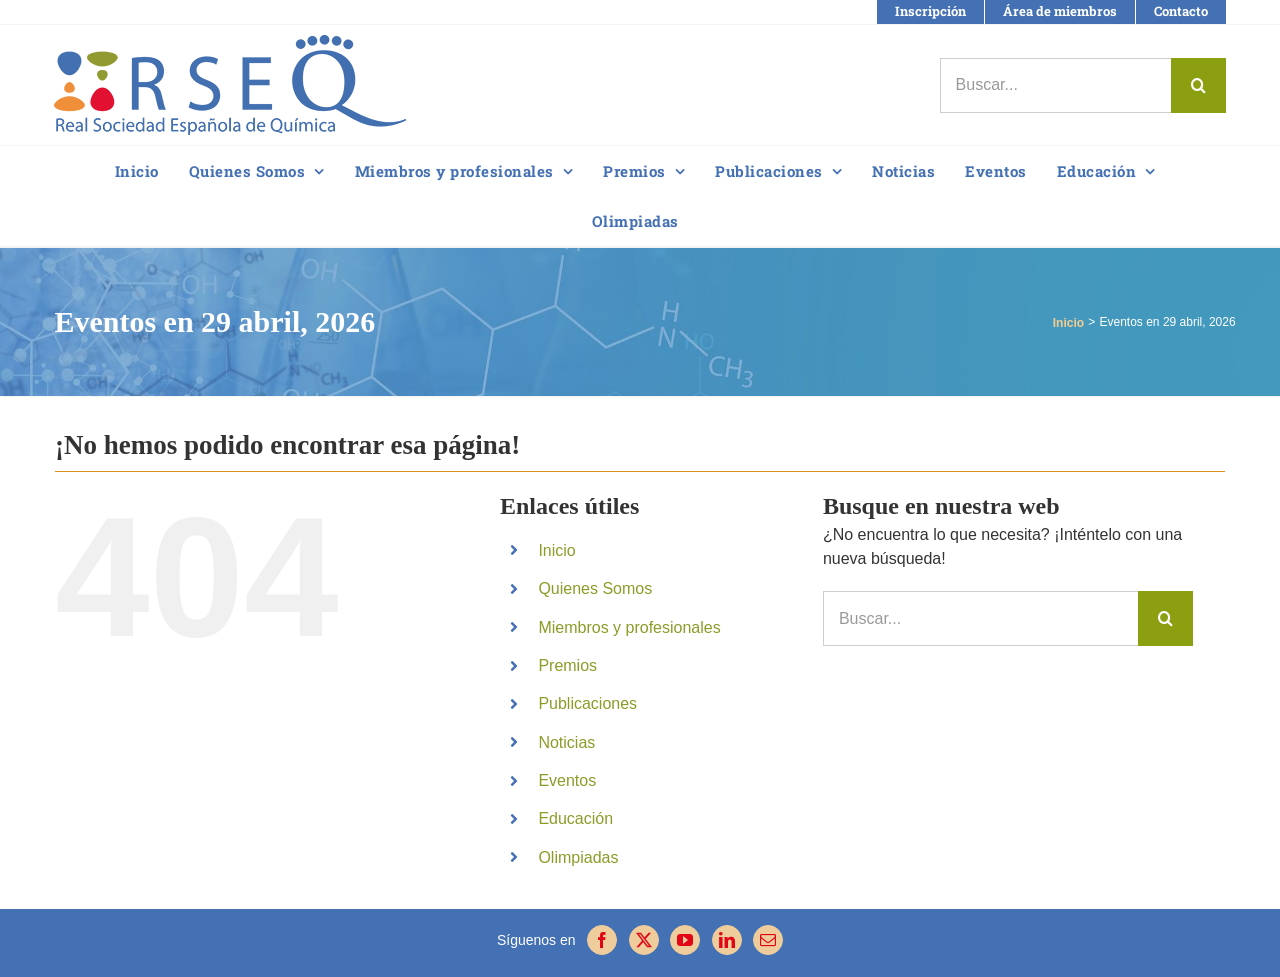 This screenshot has height=977, width=1280. I want to click on Premios, so click(567, 665).